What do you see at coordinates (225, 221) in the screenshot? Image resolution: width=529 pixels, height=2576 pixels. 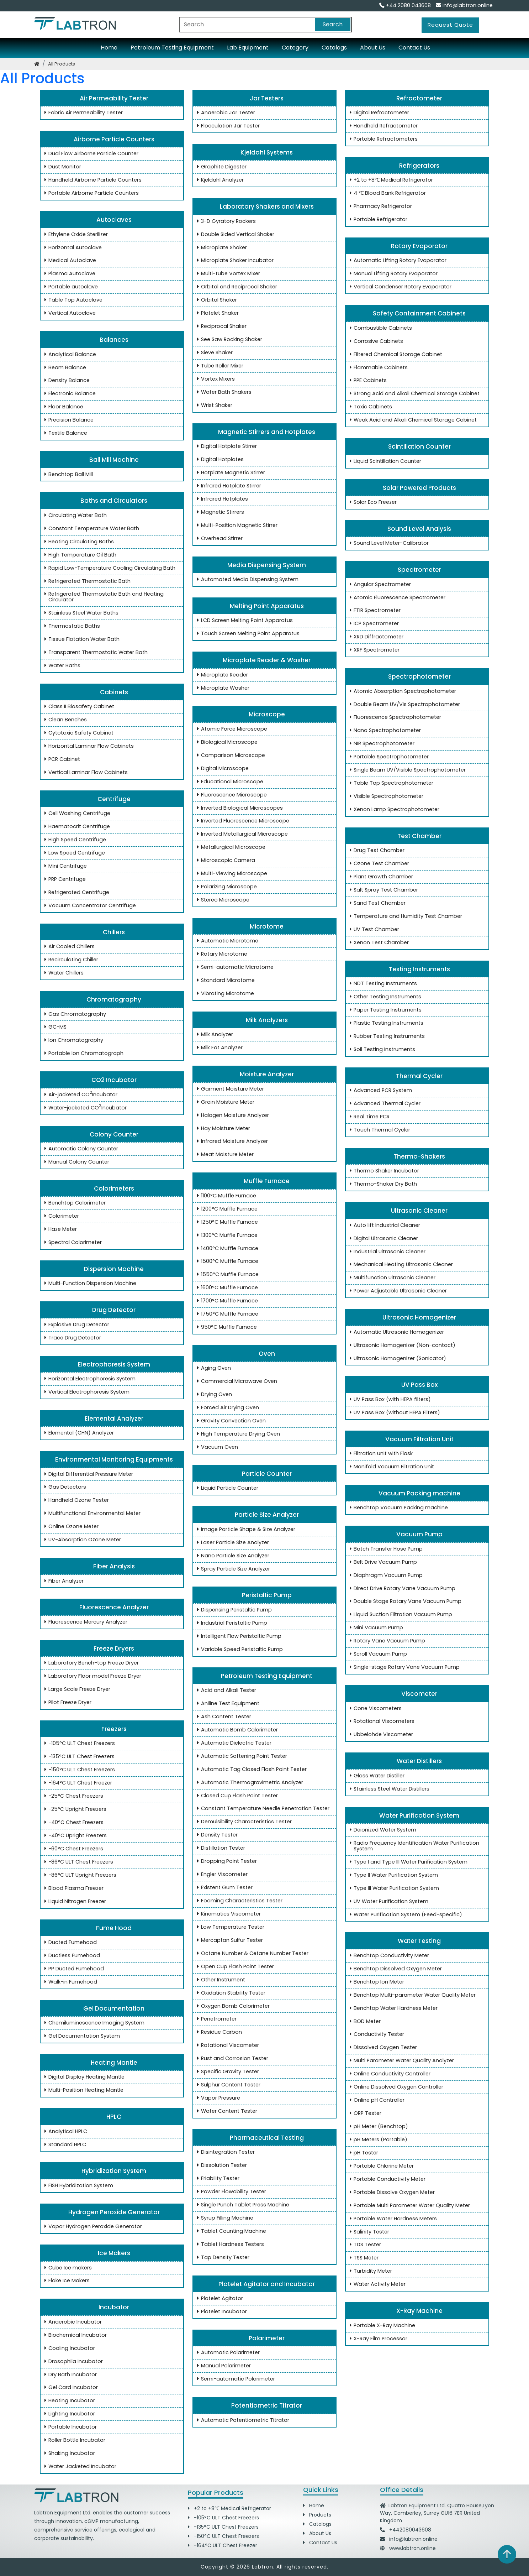 I see `3-D Gyratory Rockers` at bounding box center [225, 221].